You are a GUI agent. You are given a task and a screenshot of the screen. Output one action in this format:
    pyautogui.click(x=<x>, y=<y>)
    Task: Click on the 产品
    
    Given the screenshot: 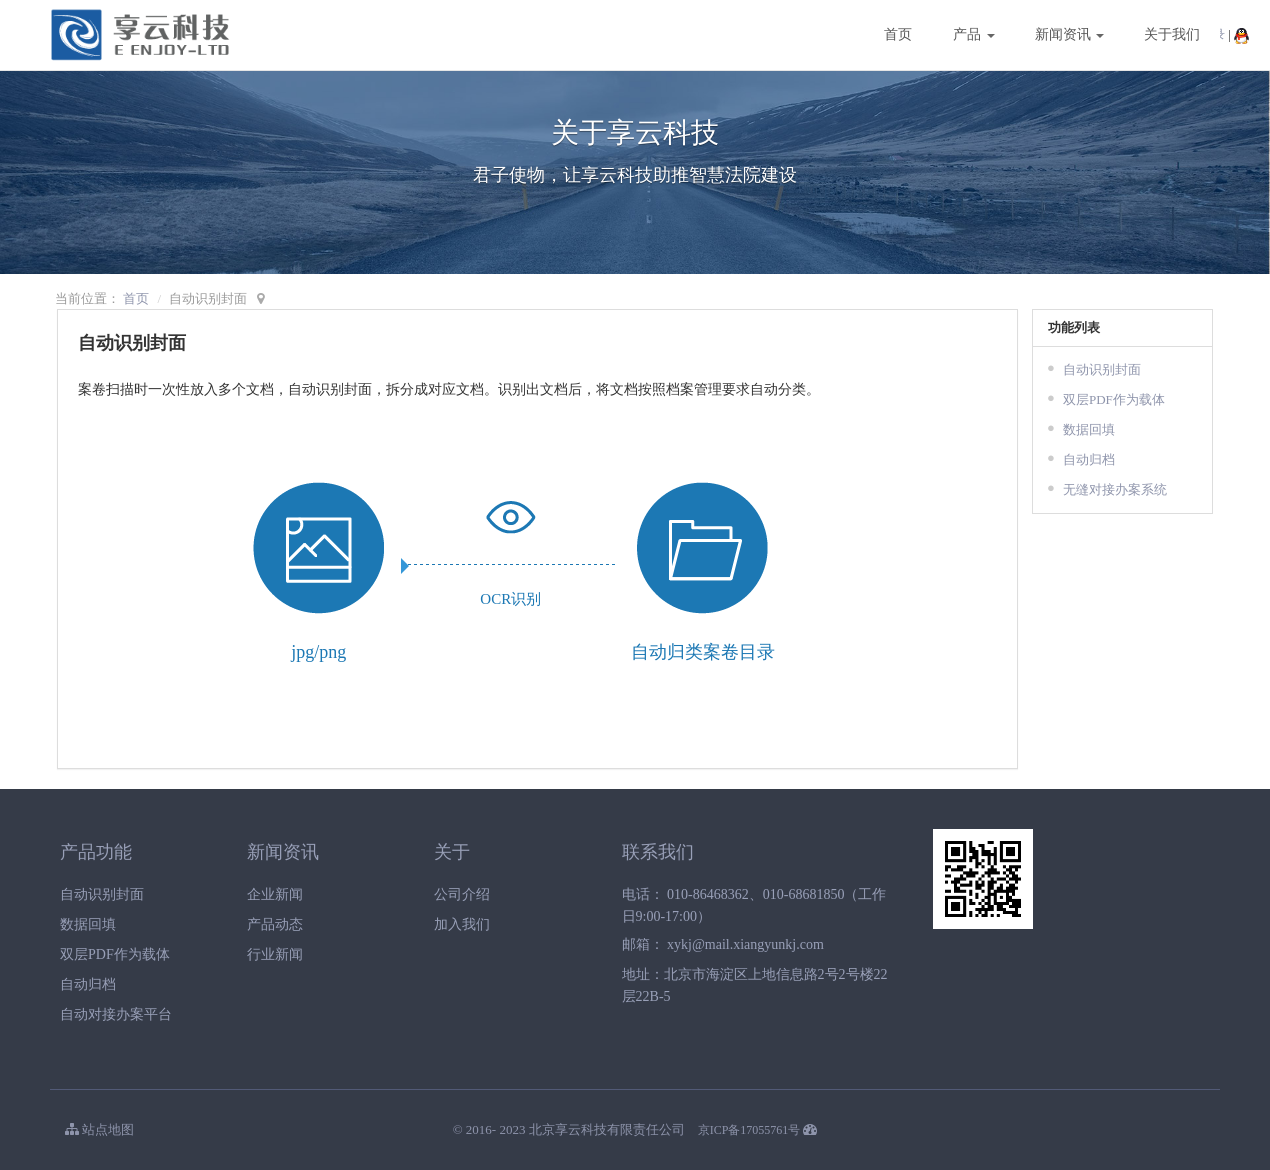 What is the action you would take?
    pyautogui.click(x=974, y=34)
    